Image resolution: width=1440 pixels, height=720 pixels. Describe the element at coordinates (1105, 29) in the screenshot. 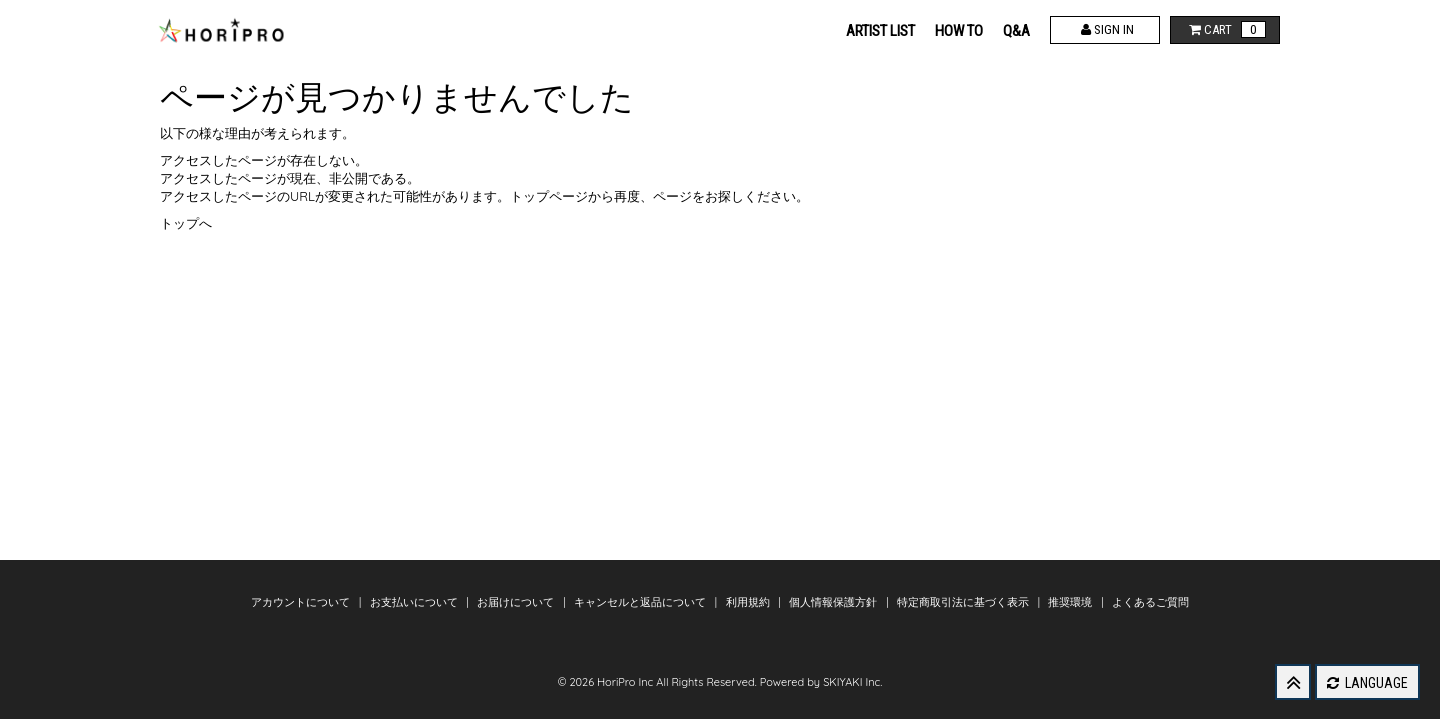

I see `SIGN IN` at that location.